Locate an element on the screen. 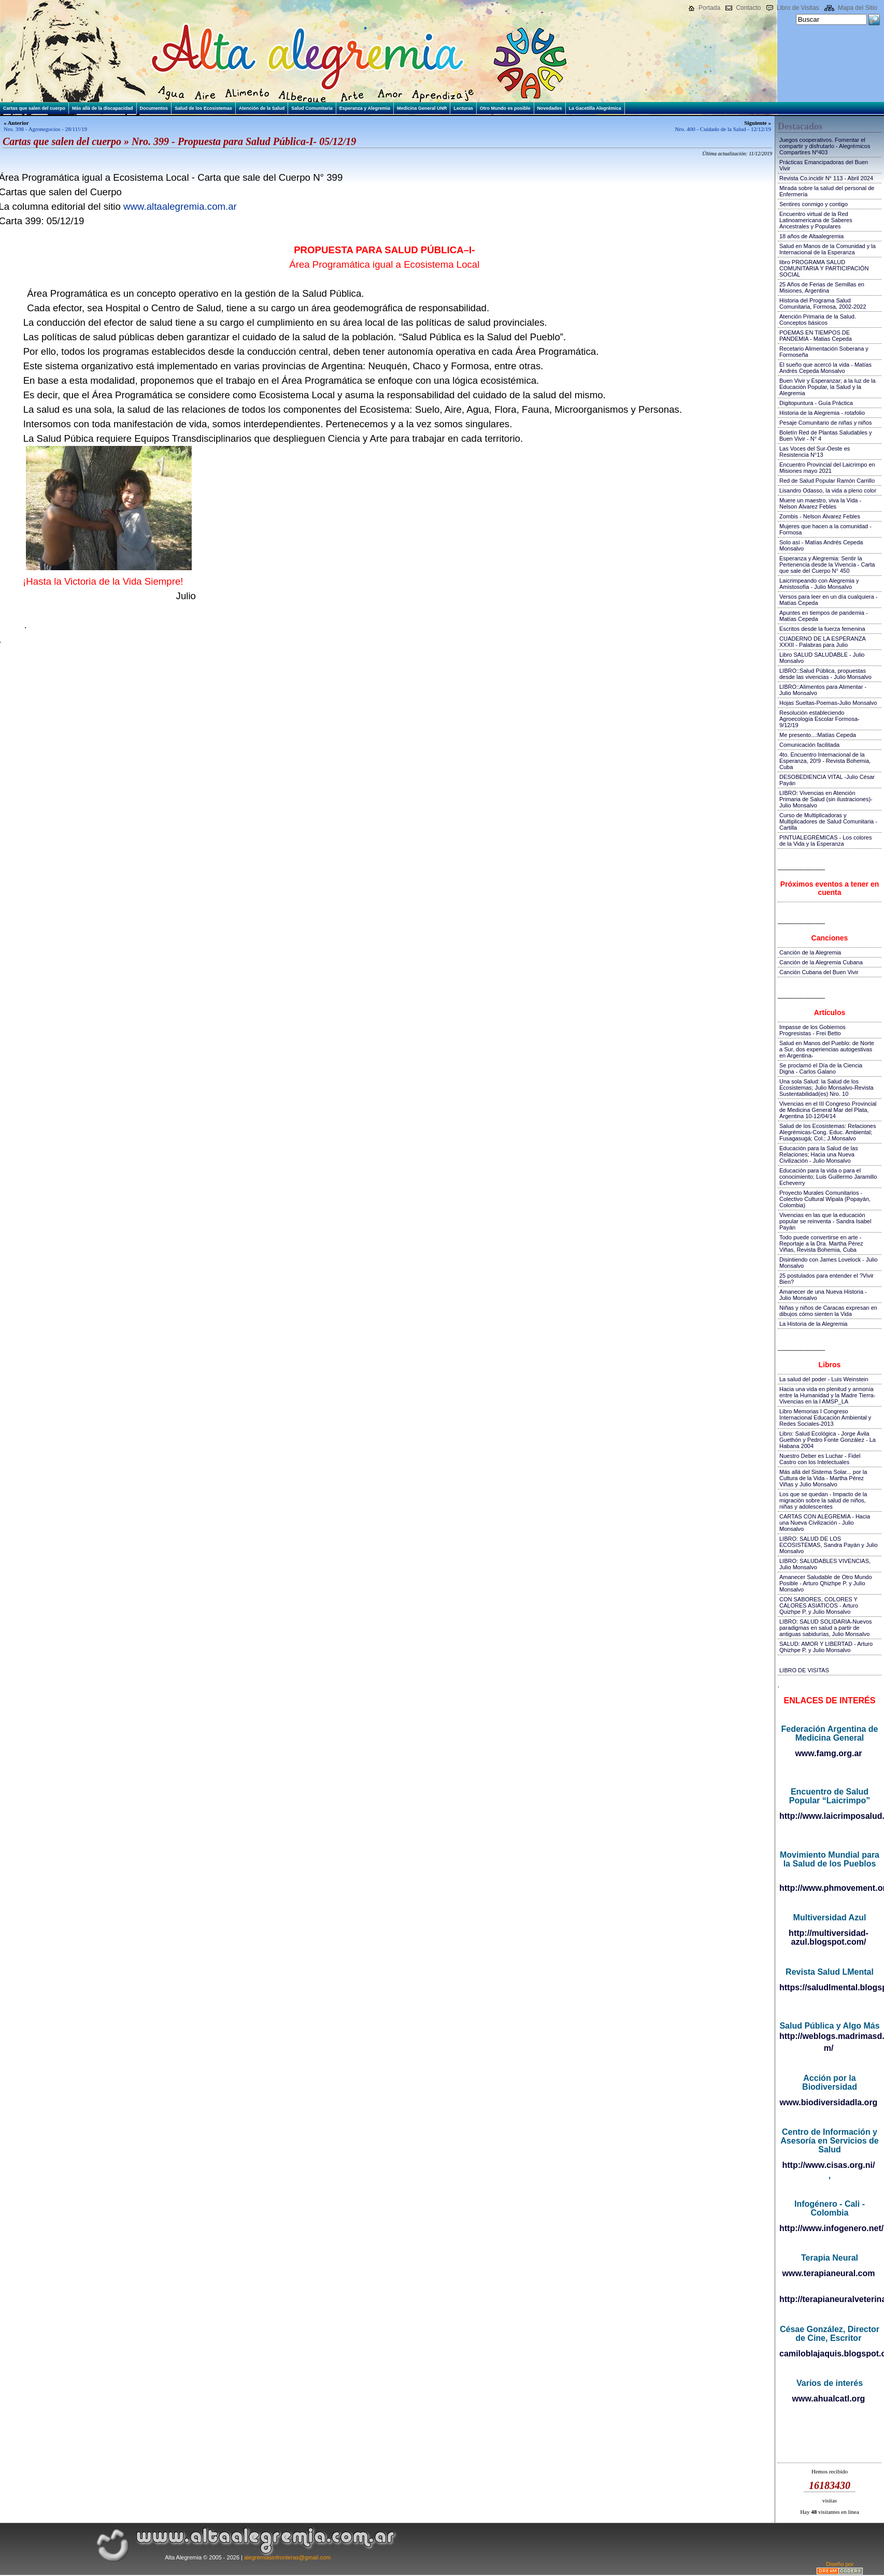 This screenshot has height=2576, width=884. www.terapianeural.com is located at coordinates (828, 2273).